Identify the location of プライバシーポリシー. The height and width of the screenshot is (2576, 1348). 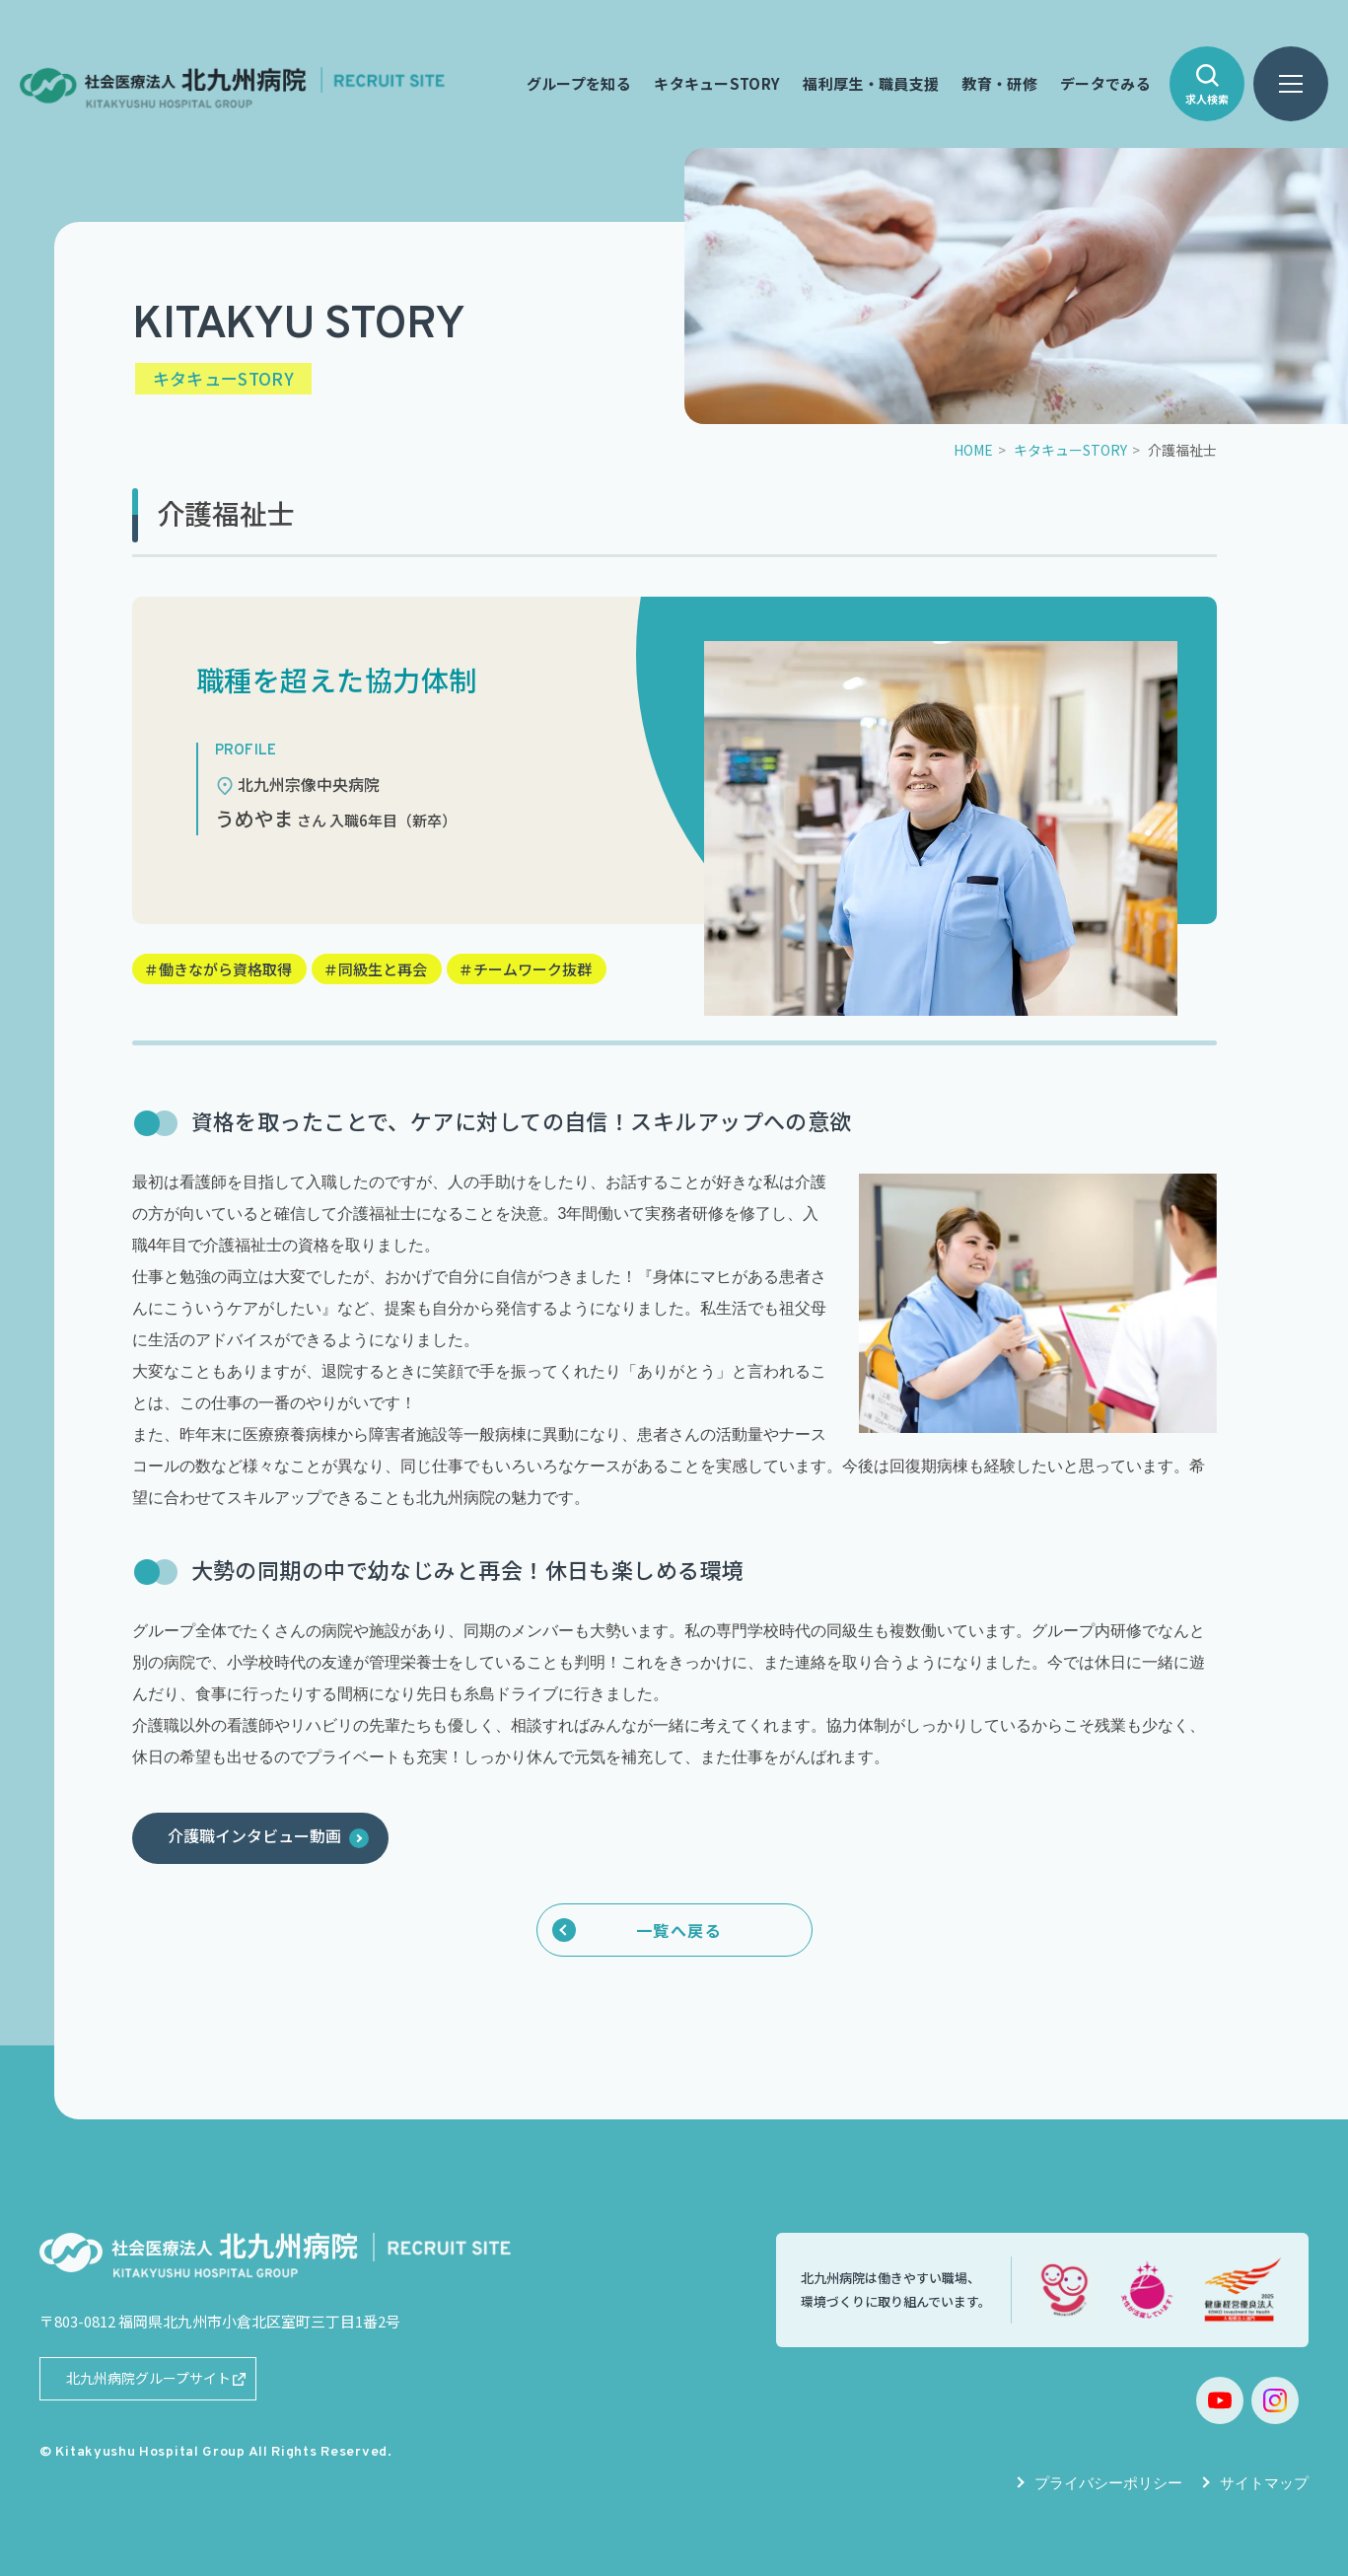
(1108, 2482).